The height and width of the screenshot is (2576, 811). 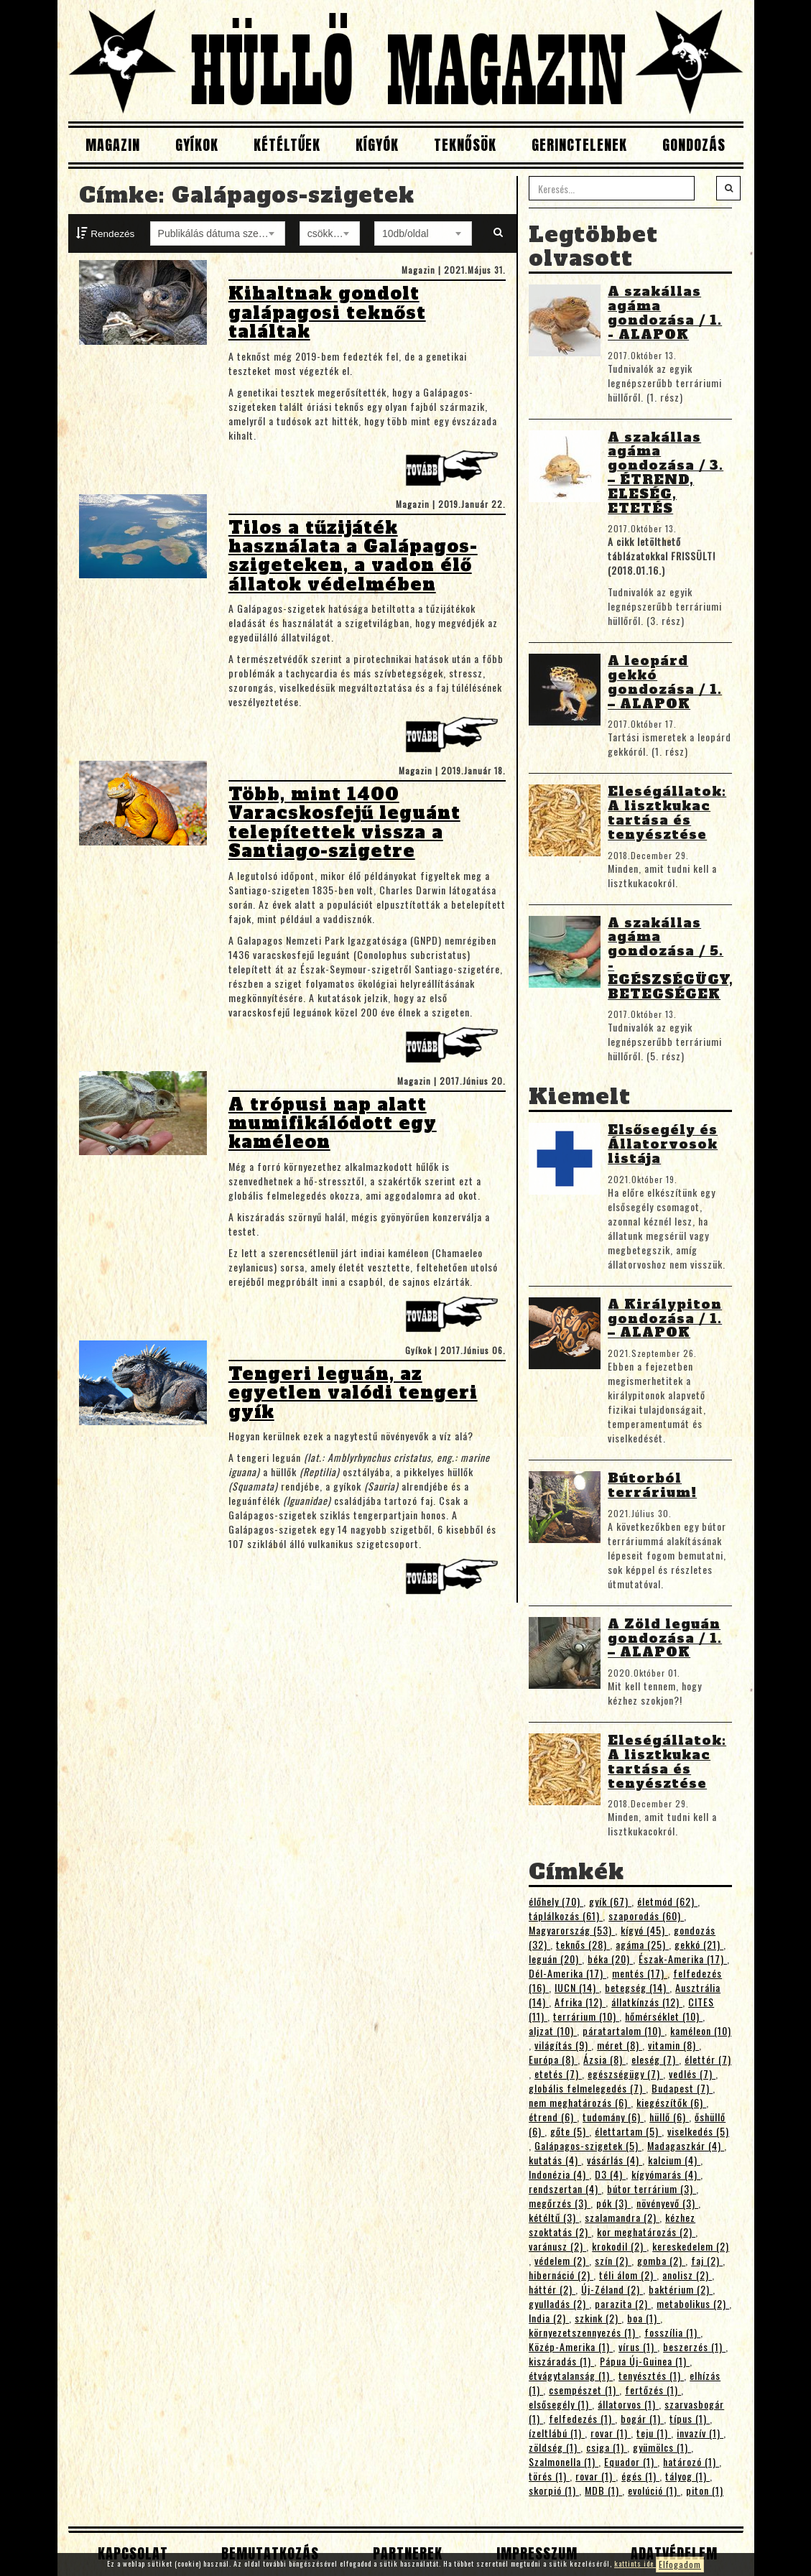 What do you see at coordinates (553, 2116) in the screenshot?
I see `étrend (6)` at bounding box center [553, 2116].